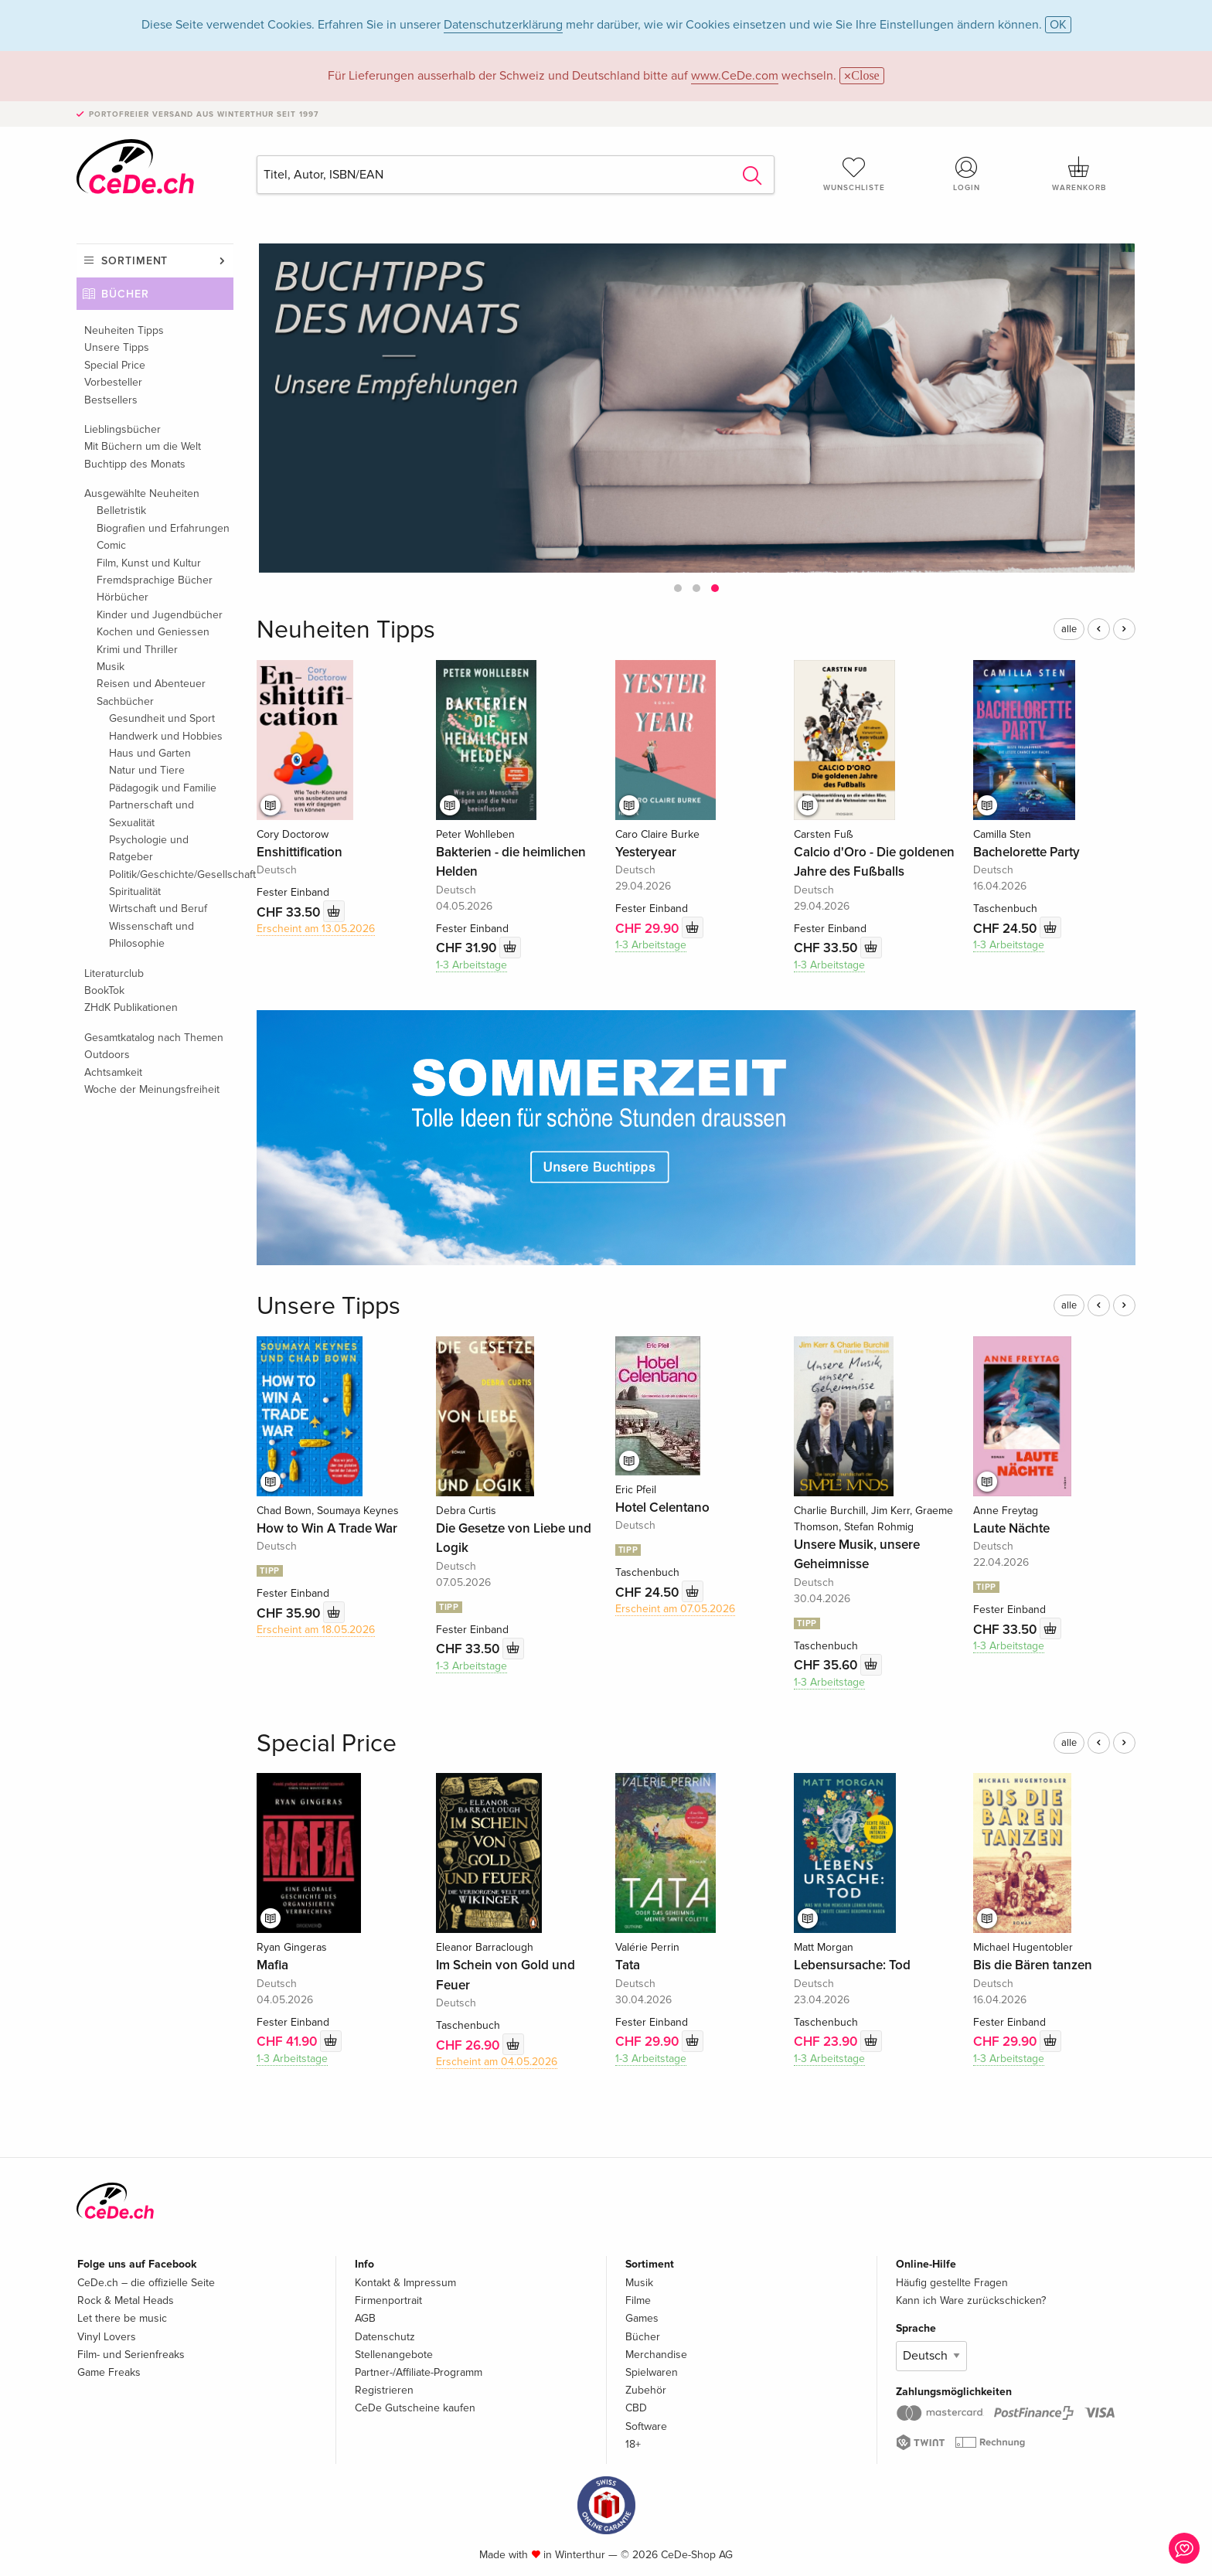 The width and height of the screenshot is (1212, 2576). Describe the element at coordinates (135, 464) in the screenshot. I see `Buchtipp des Monats` at that location.